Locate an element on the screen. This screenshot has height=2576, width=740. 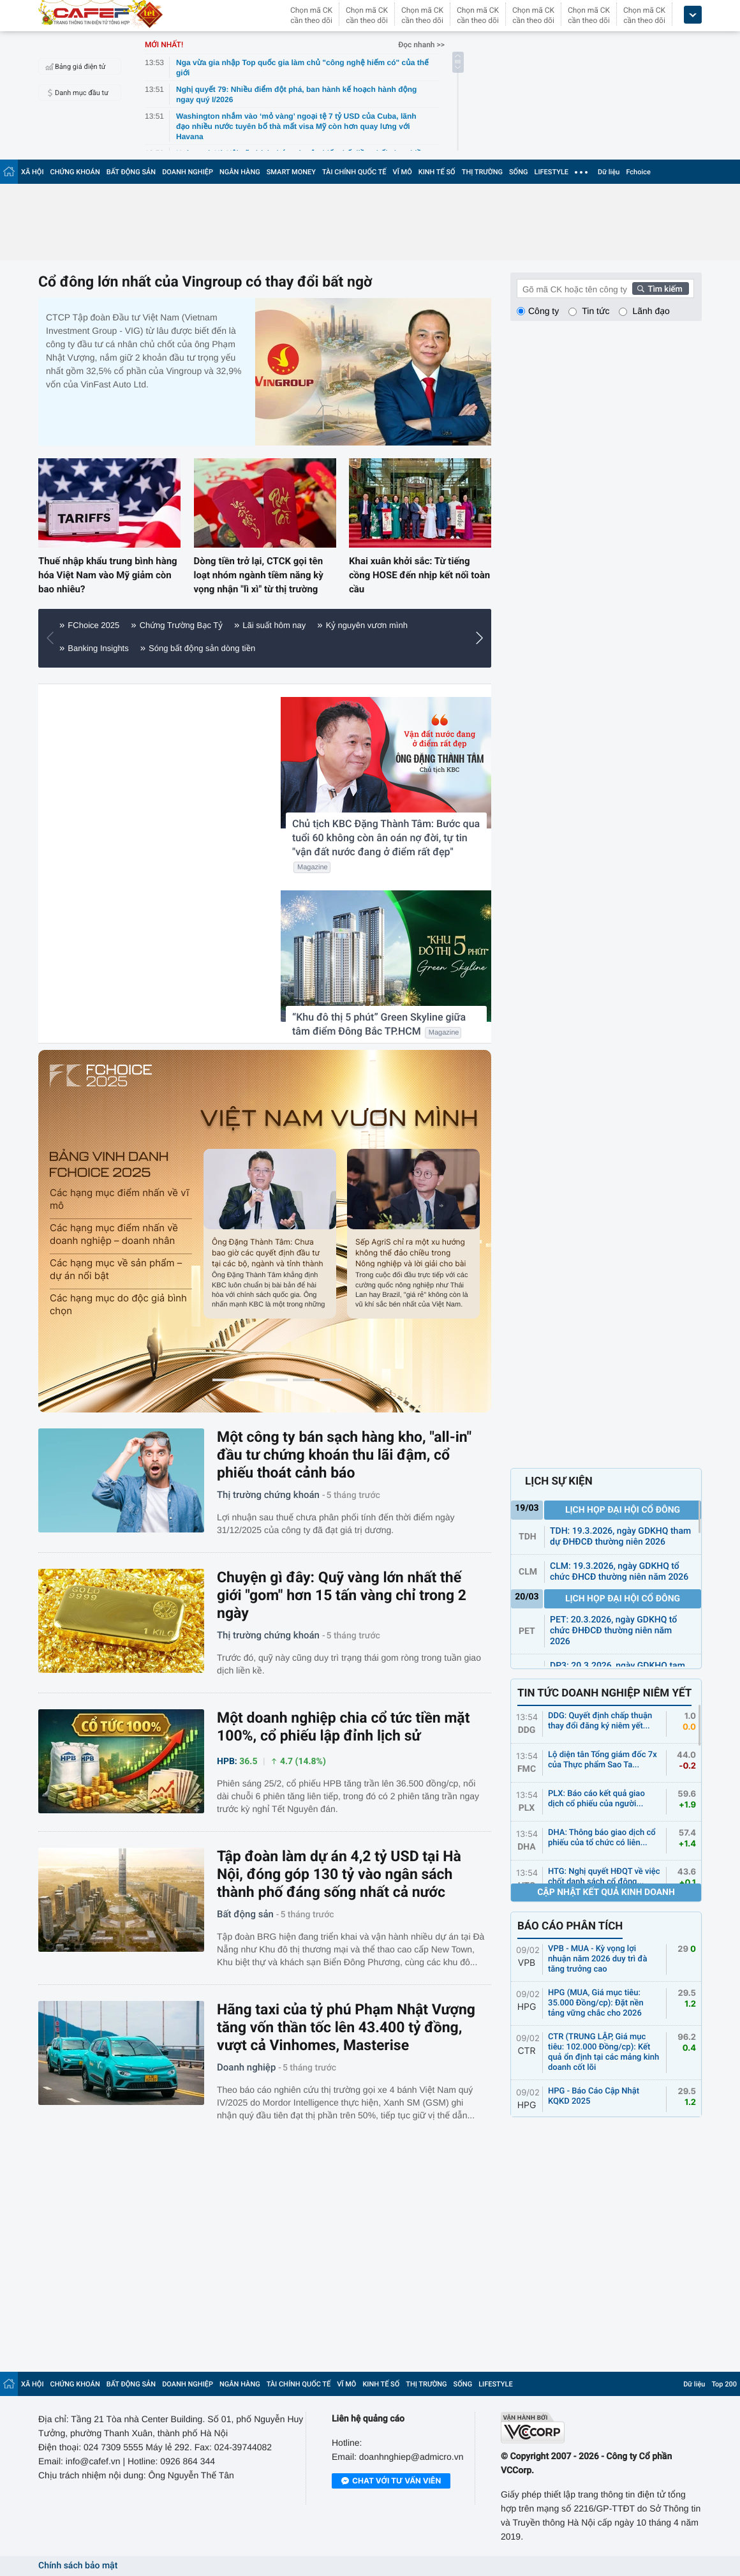
Sóng bất động sản dòng tiền is located at coordinates (202, 648).